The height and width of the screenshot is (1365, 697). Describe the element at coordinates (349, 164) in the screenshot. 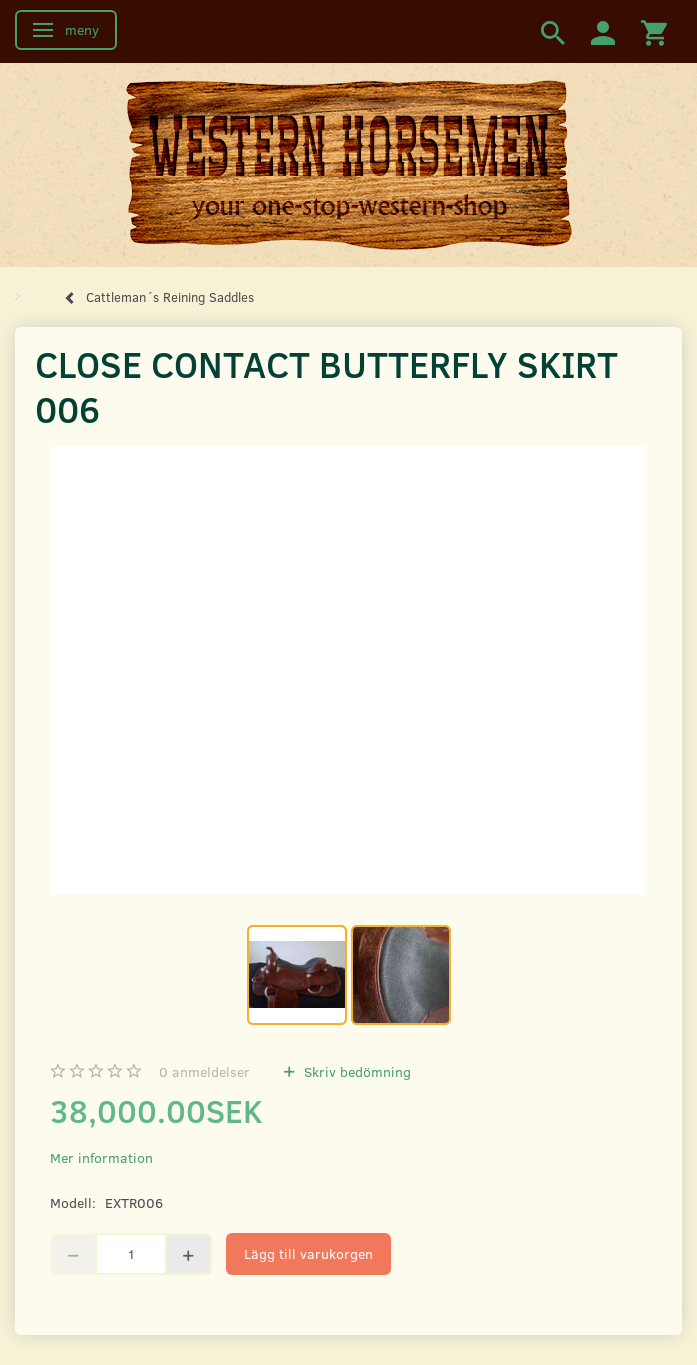

I see `[Western Horsemen]` at that location.